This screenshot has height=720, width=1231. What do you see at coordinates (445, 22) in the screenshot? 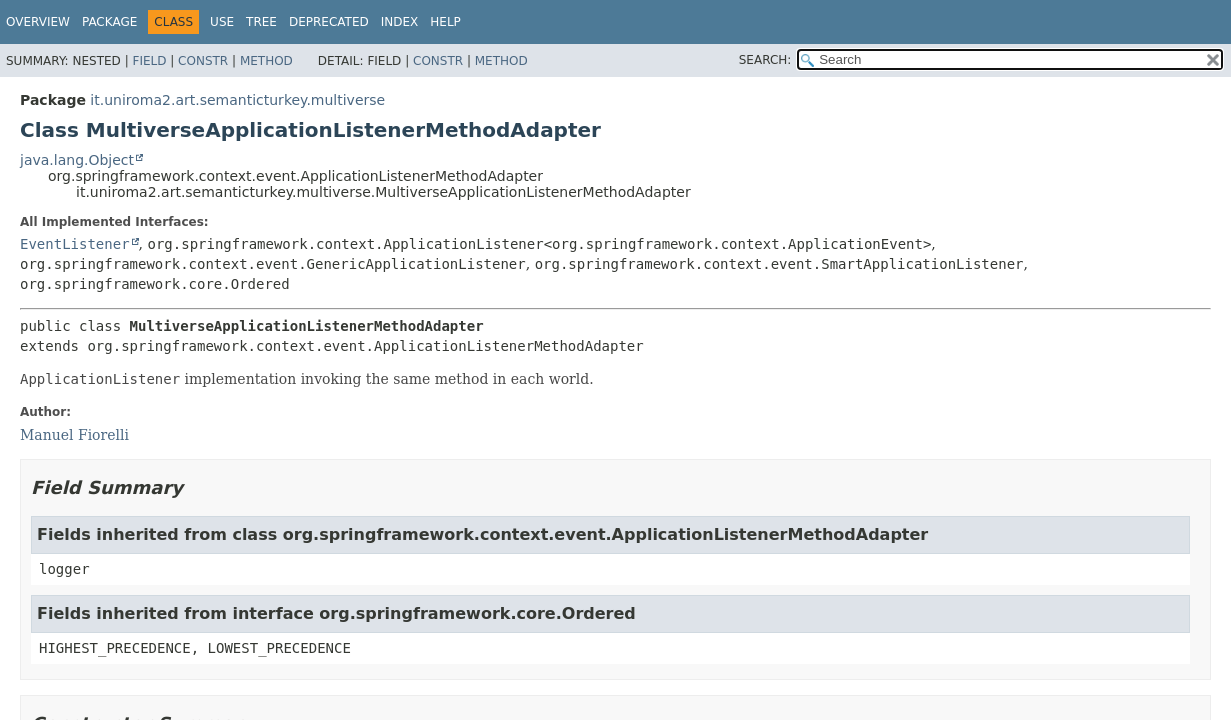
I see `Help` at bounding box center [445, 22].